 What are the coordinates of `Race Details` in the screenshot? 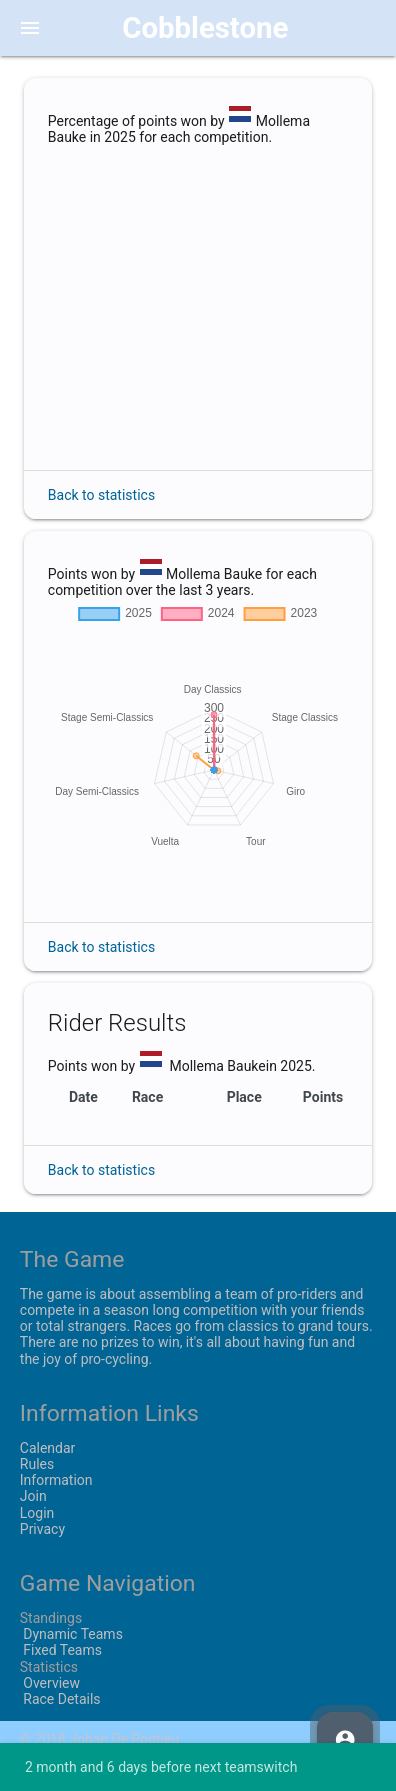 It's located at (60, 1699).